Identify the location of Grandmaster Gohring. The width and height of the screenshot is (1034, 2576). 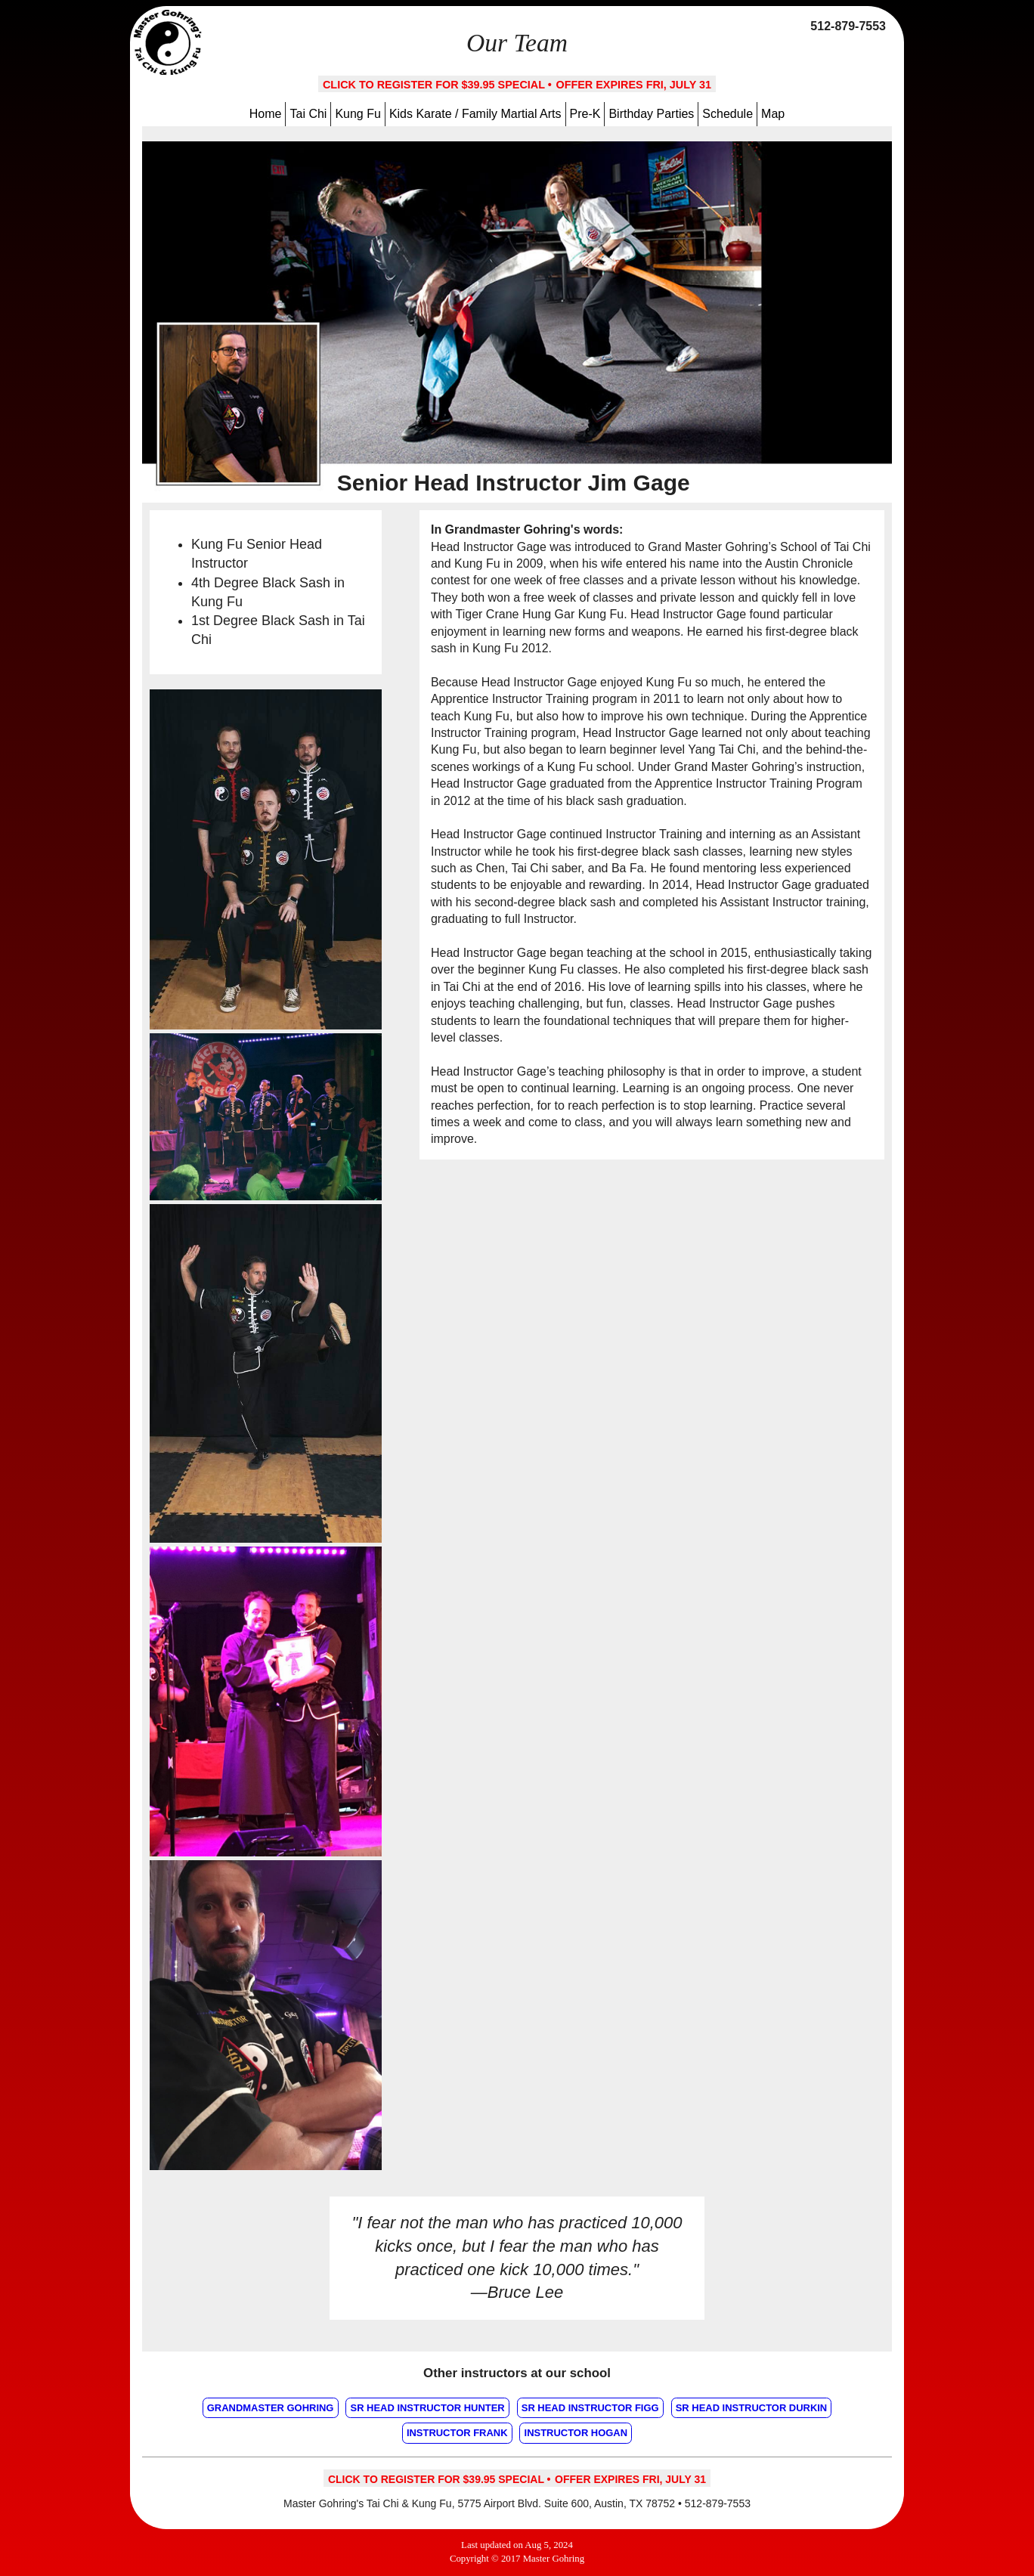
(270, 2407).